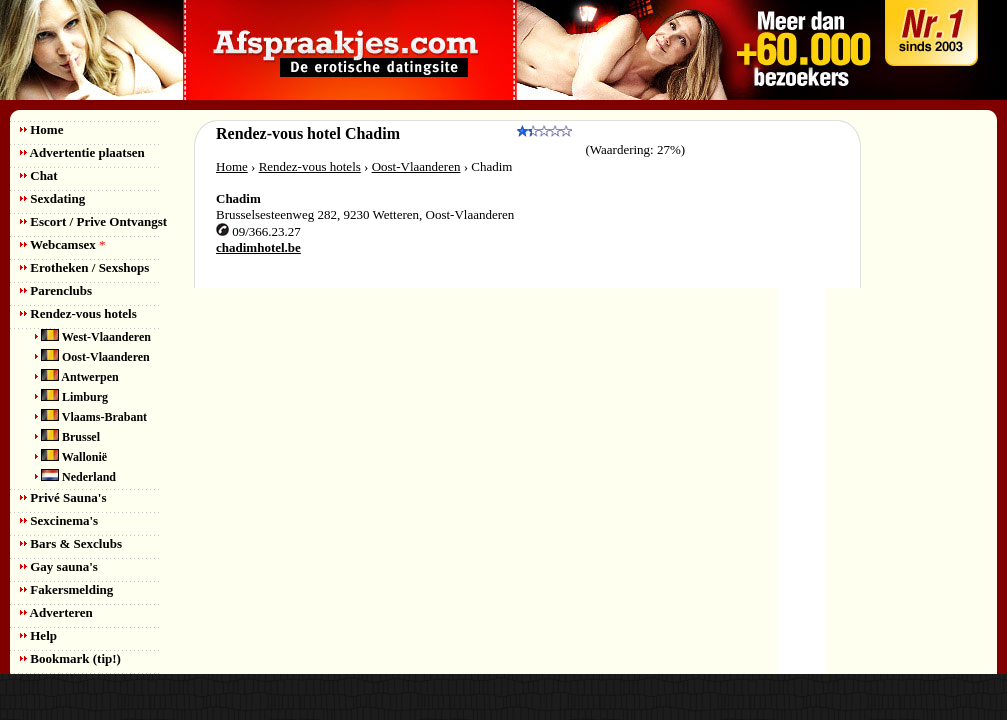 Image resolution: width=1007 pixels, height=720 pixels. What do you see at coordinates (59, 566) in the screenshot?
I see `Gay sauna's` at bounding box center [59, 566].